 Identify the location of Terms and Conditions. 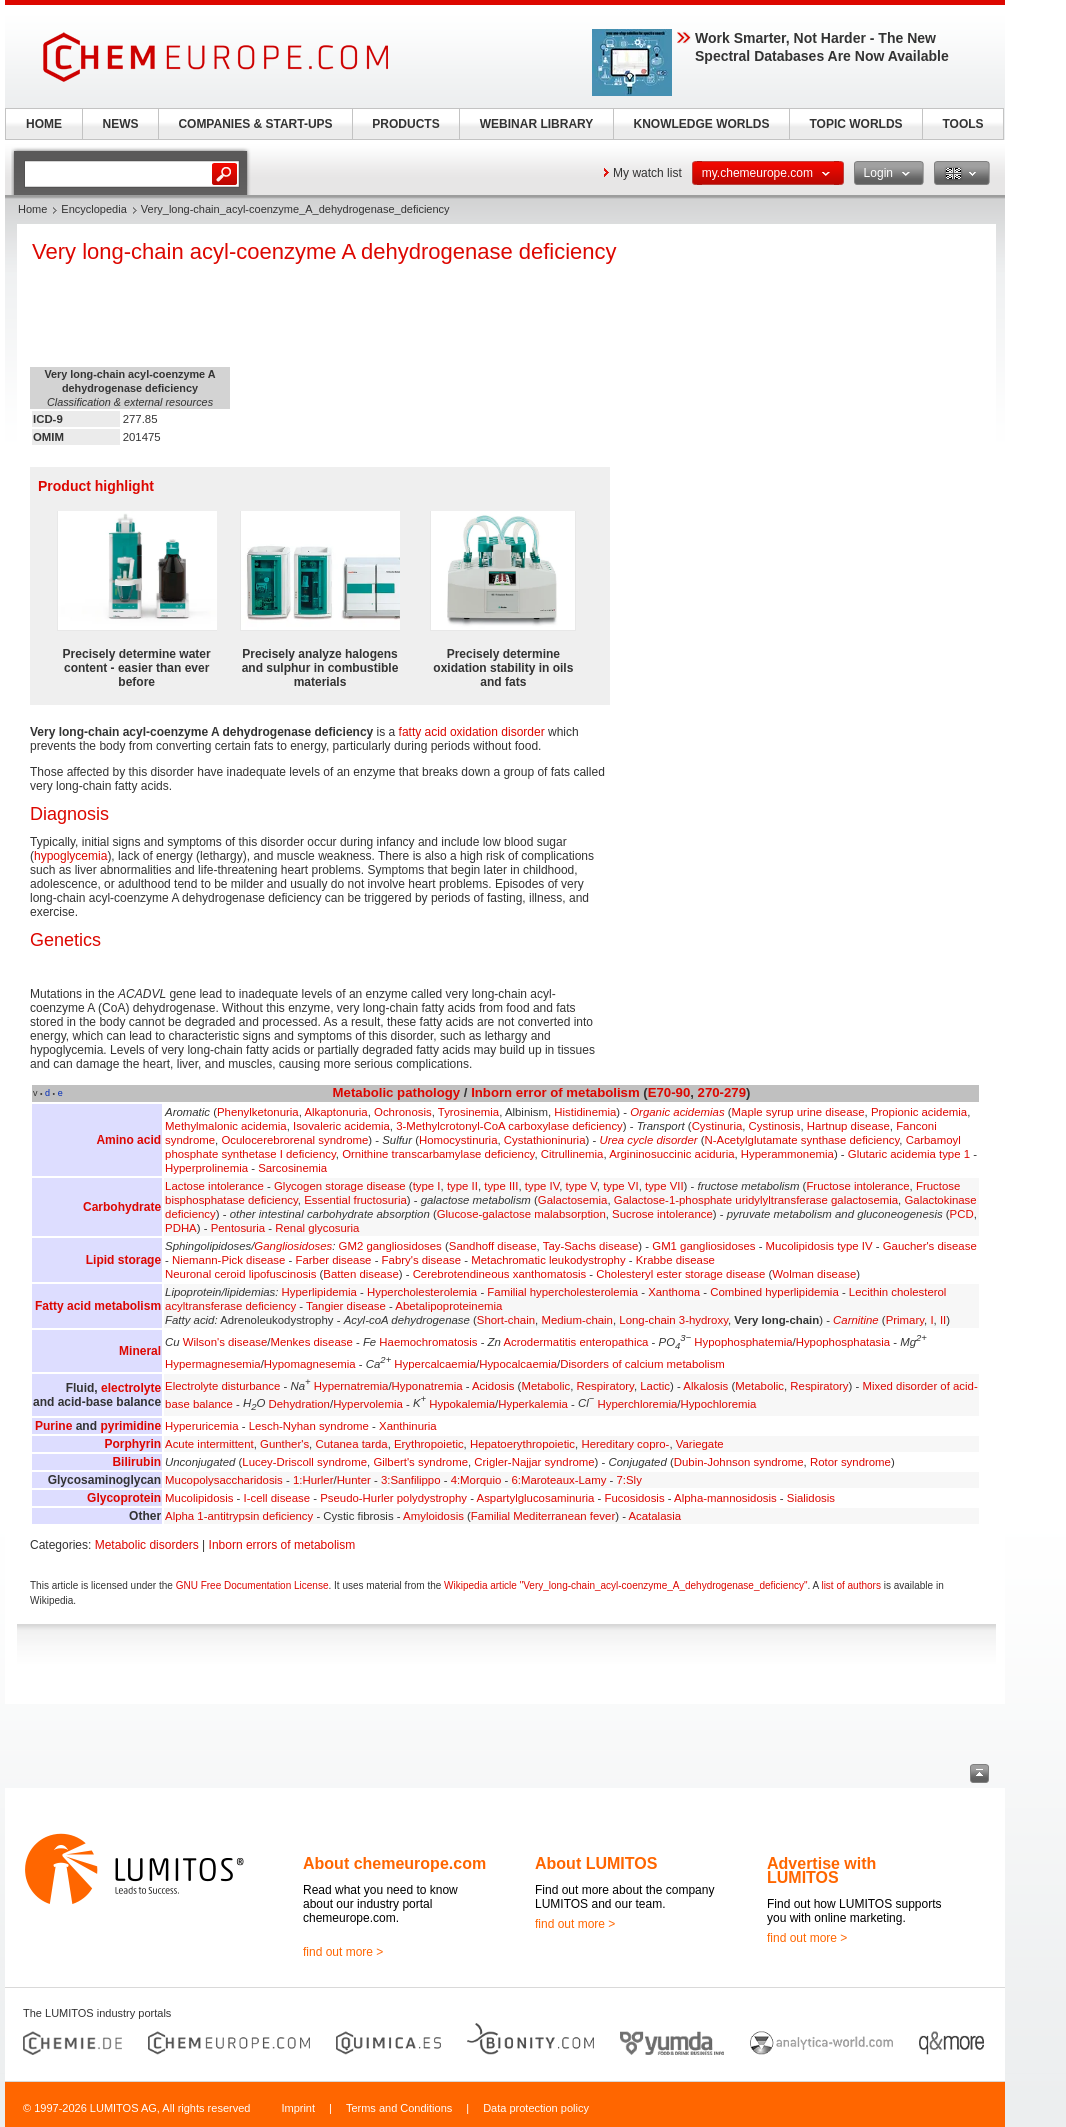
(399, 2108).